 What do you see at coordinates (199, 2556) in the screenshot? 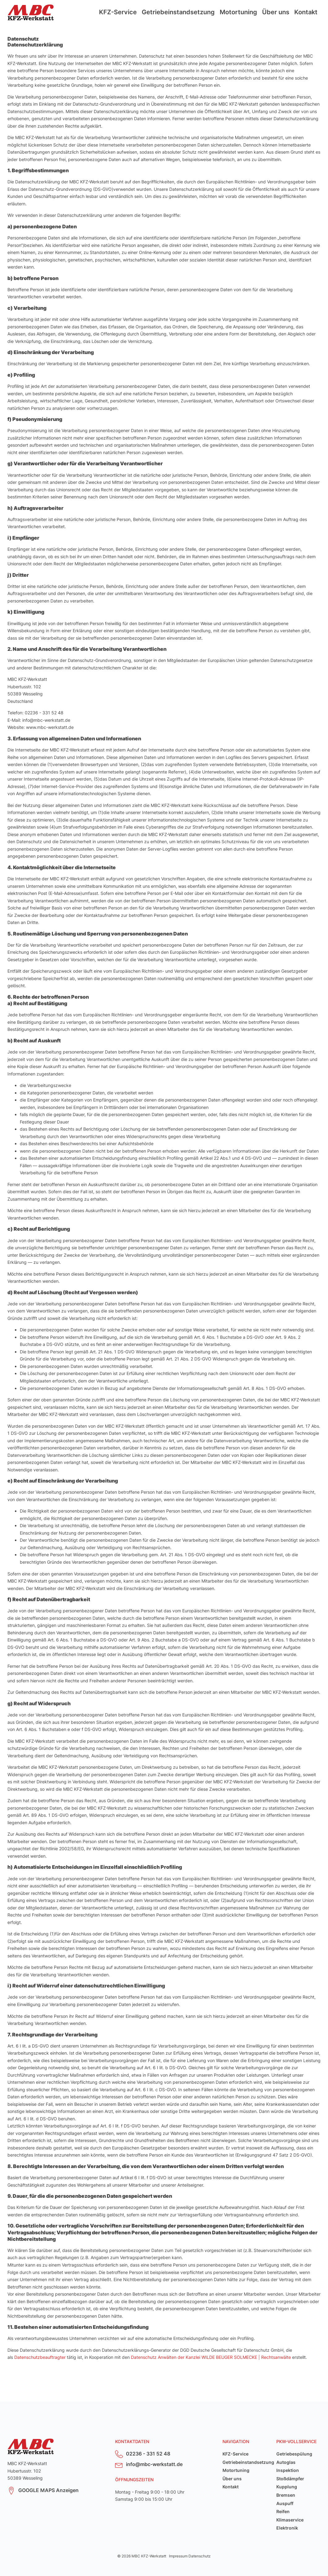
I see `Datenschutz` at bounding box center [199, 2556].